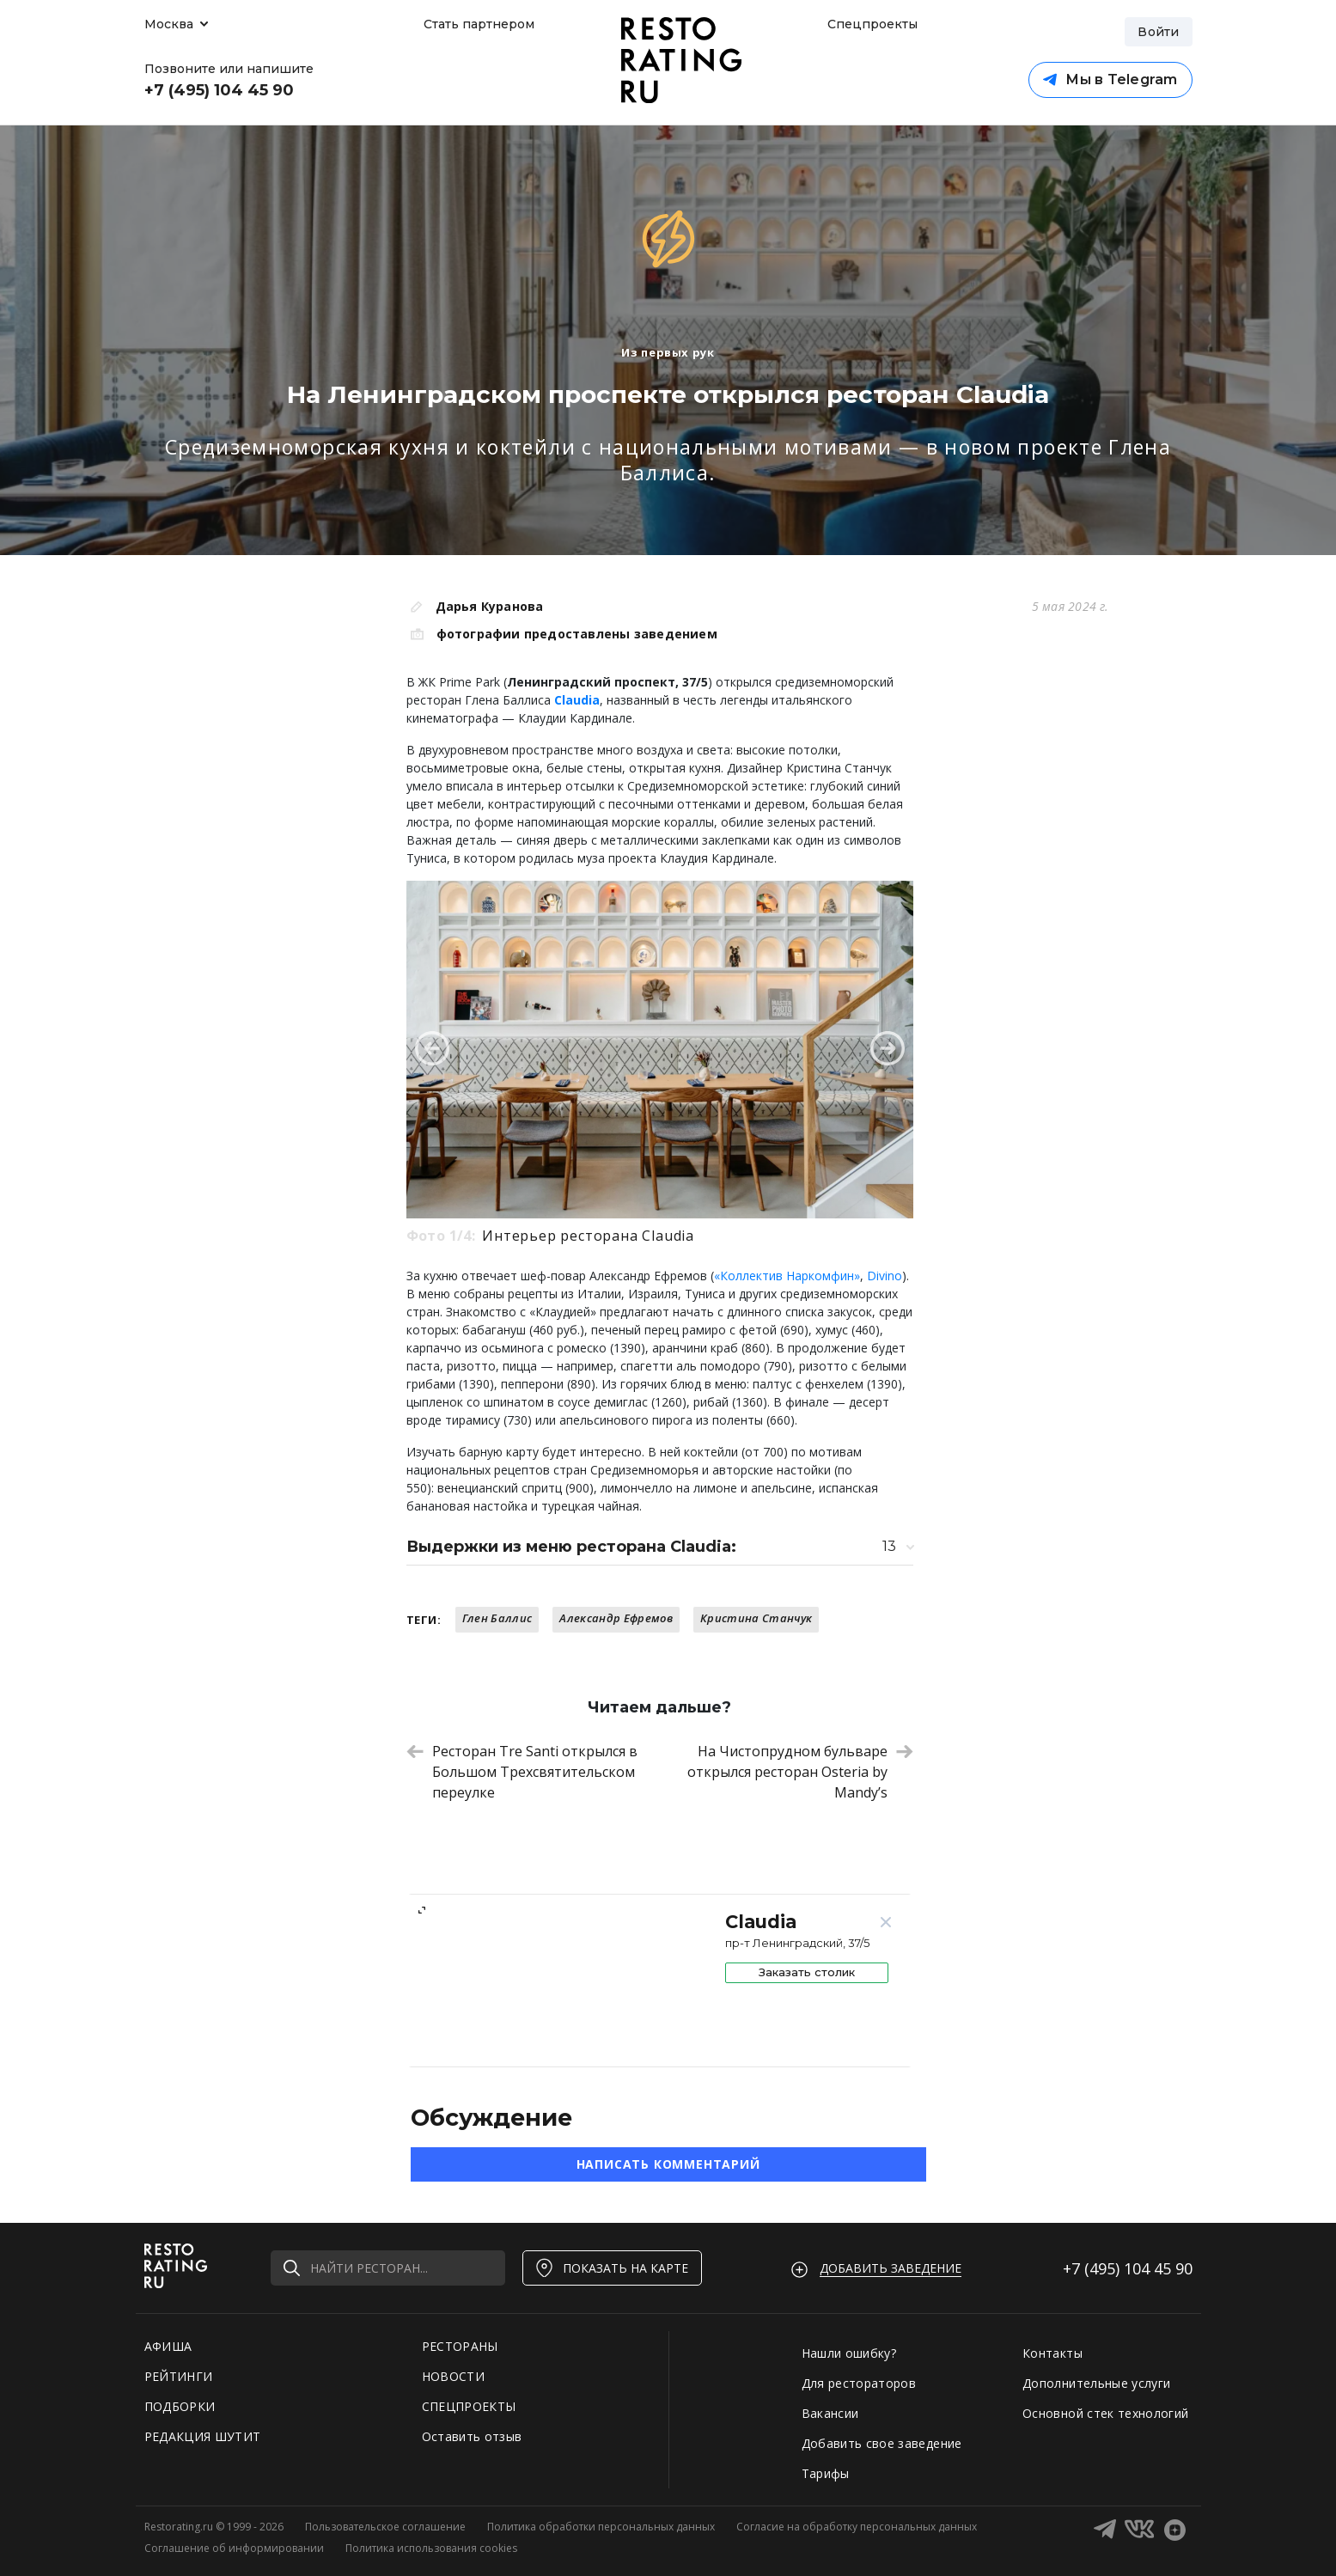  Describe the element at coordinates (521, 1772) in the screenshot. I see `Ресторан Tre Santi открылся в Большом Трехсвятительском переулке` at that location.